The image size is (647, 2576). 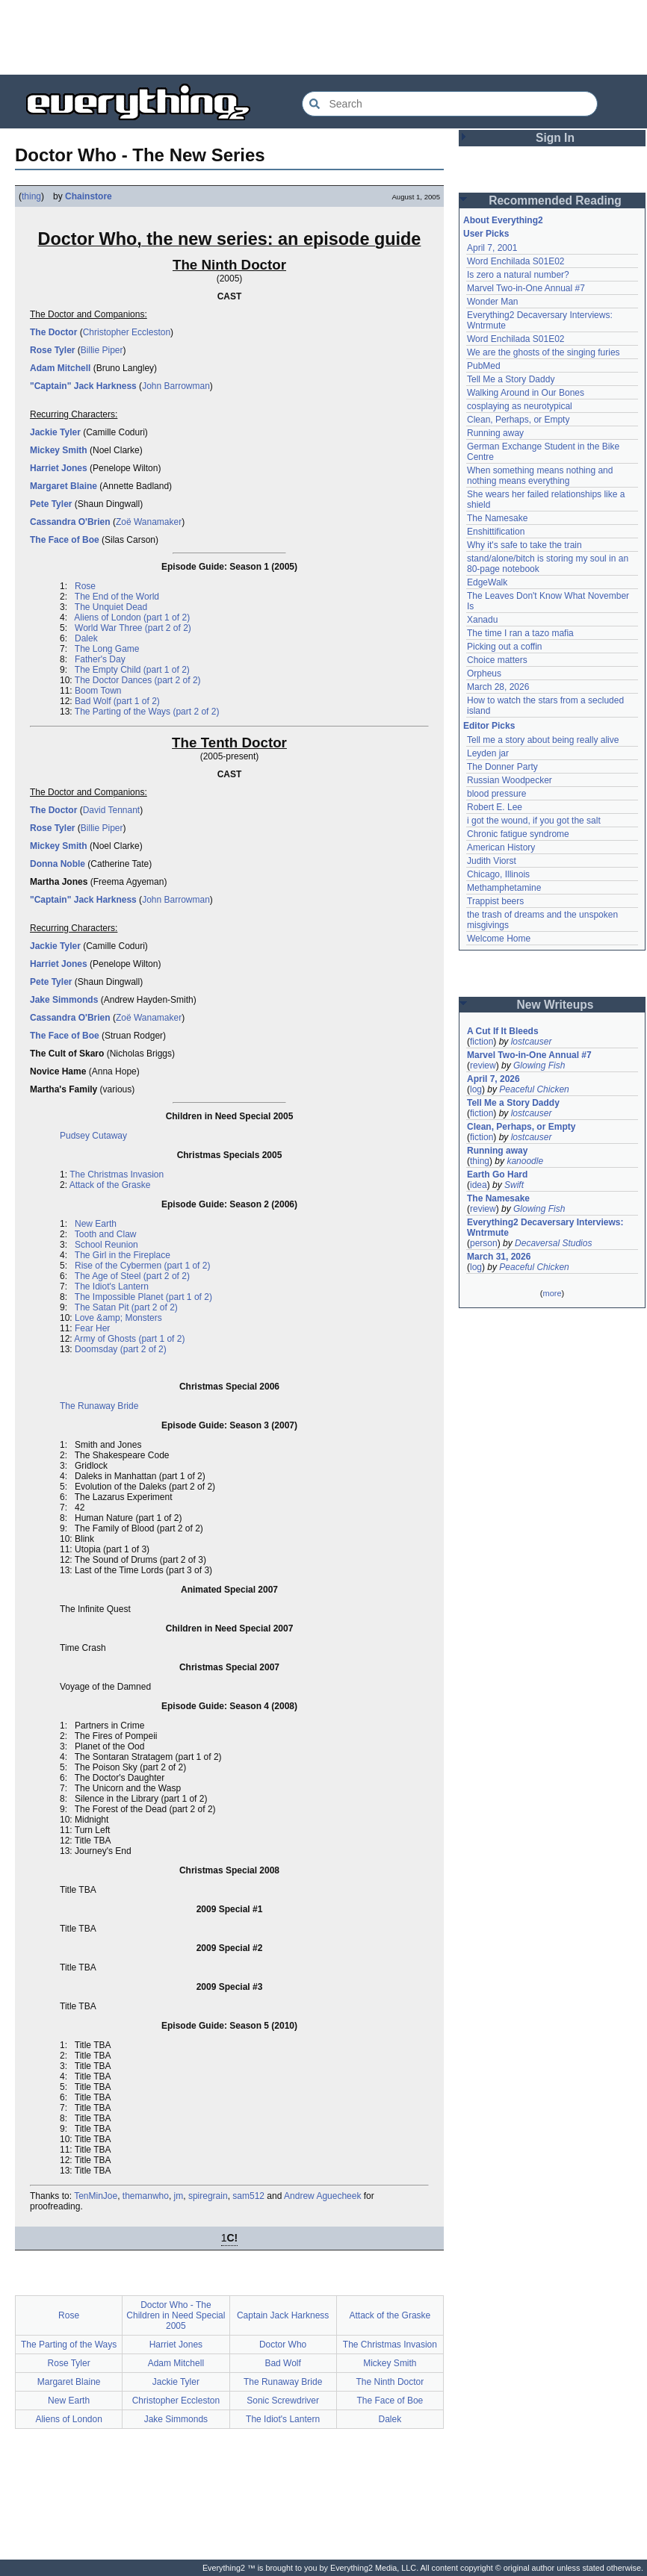 I want to click on Tooth and Claw, so click(x=106, y=1234).